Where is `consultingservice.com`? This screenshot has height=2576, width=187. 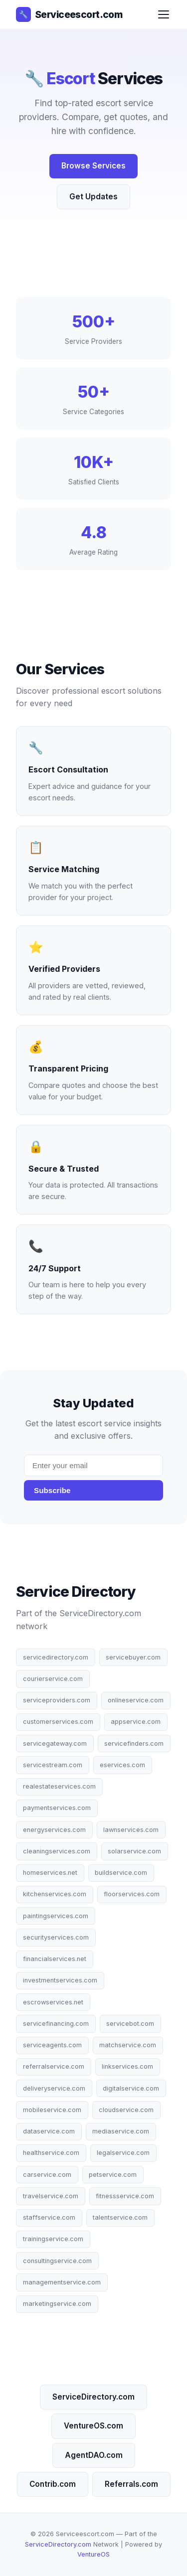
consultingservice.com is located at coordinates (57, 2261).